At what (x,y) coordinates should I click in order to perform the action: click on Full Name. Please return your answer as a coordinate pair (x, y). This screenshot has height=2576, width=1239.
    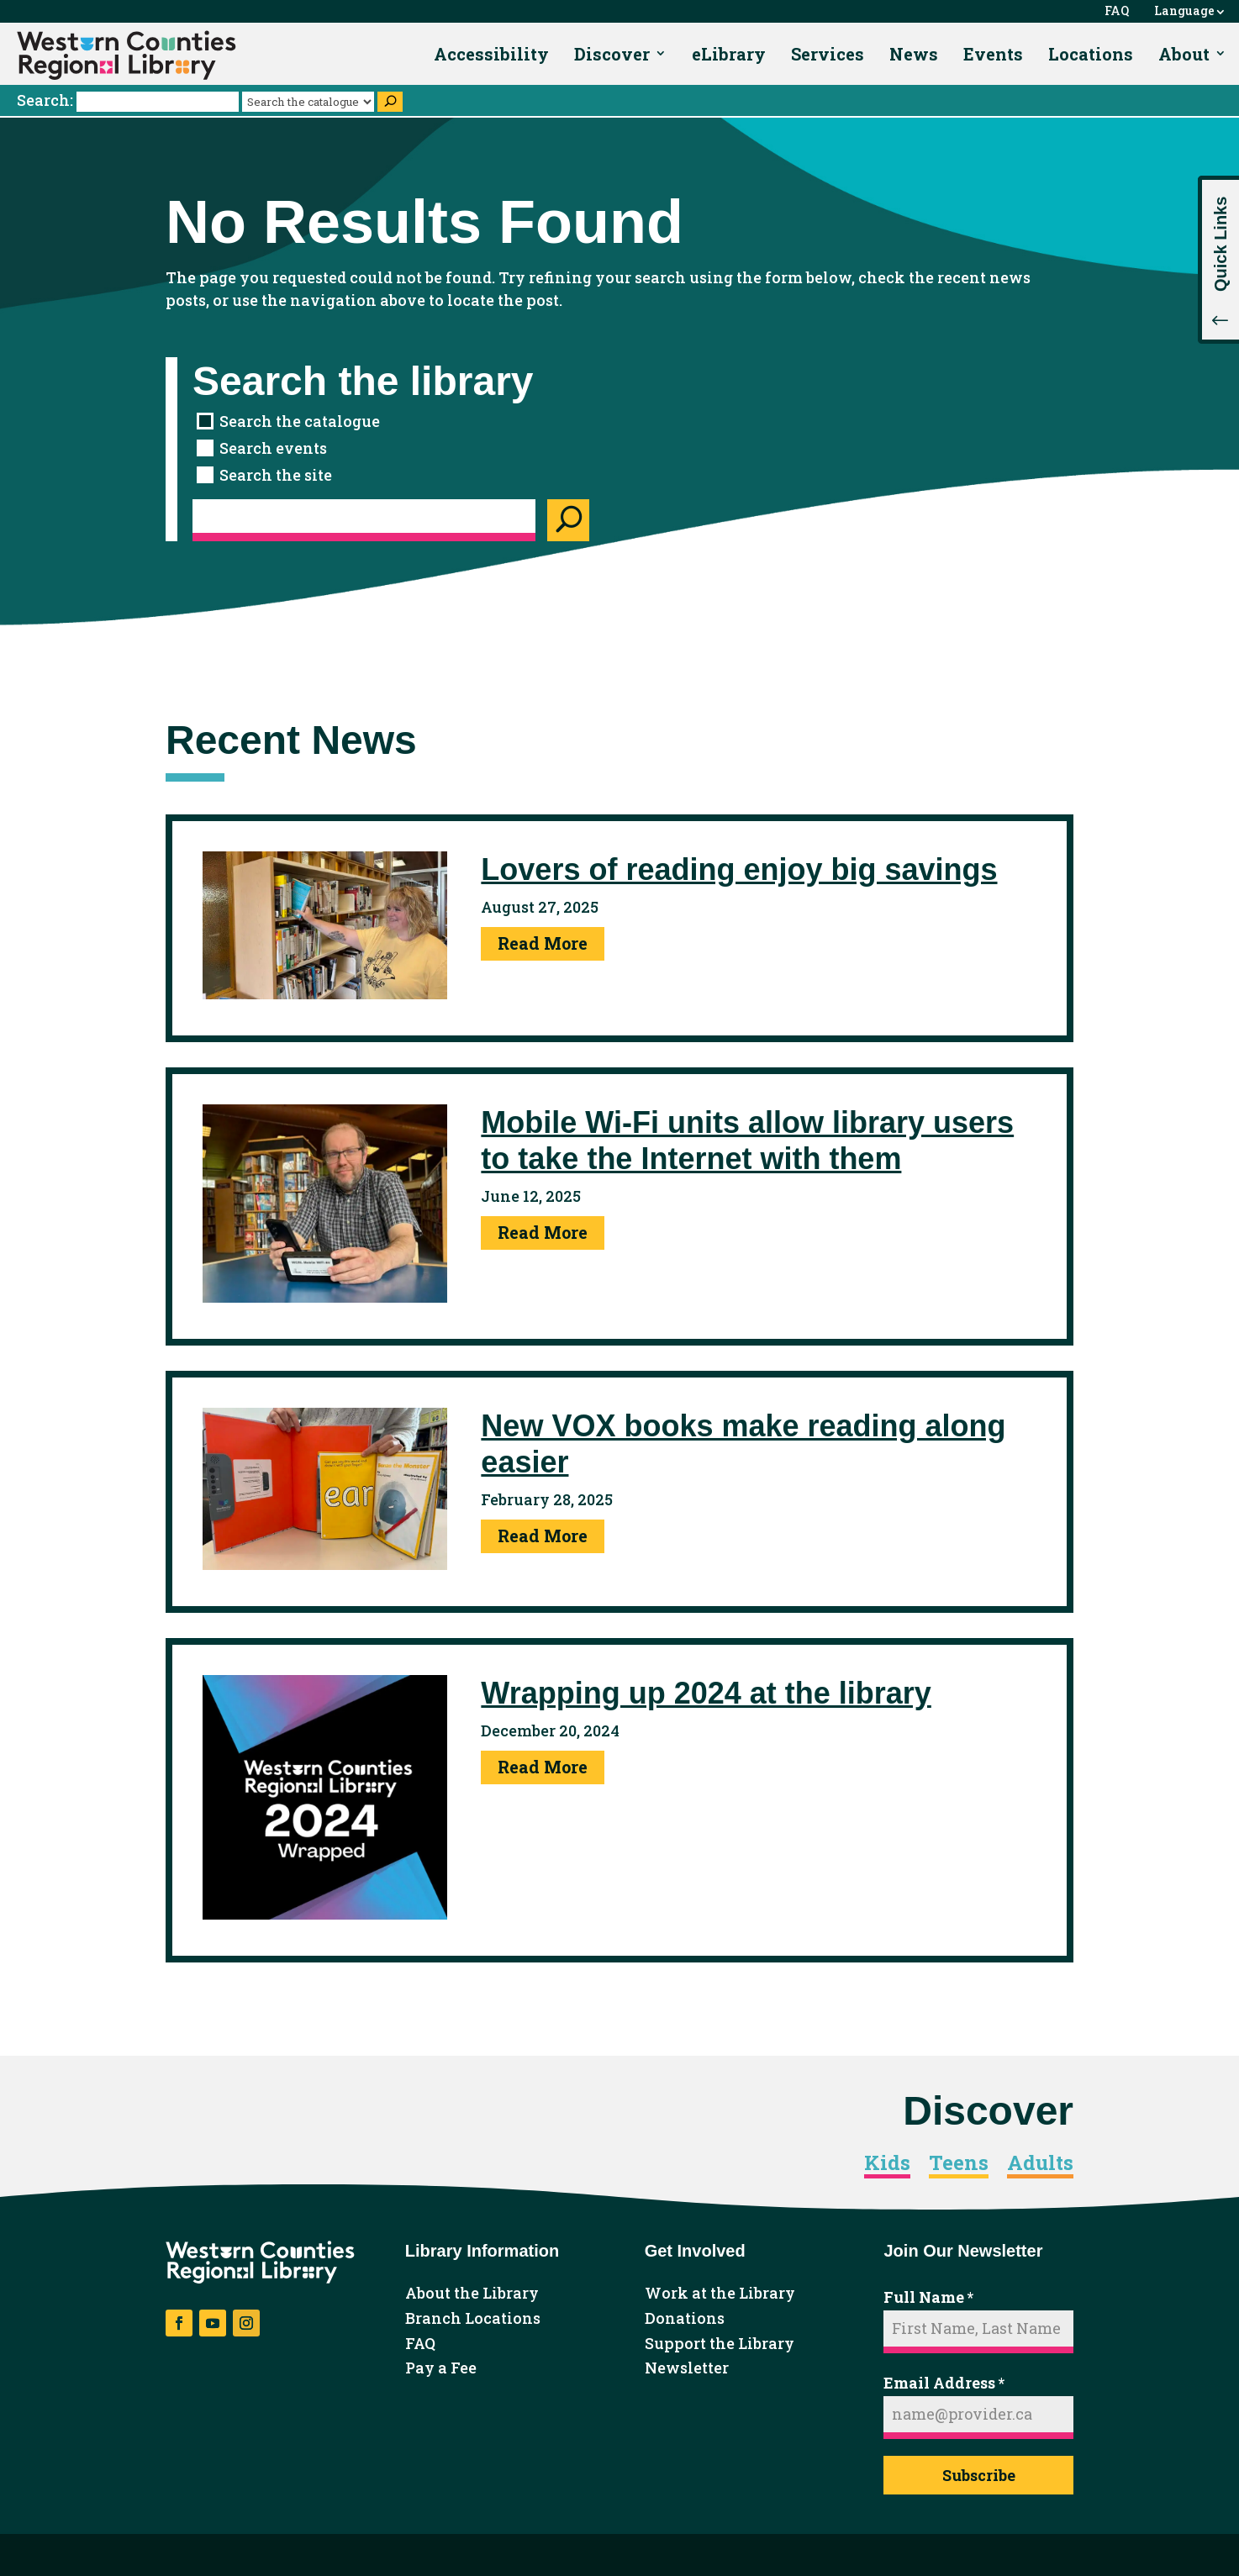
    Looking at the image, I should click on (928, 2297).